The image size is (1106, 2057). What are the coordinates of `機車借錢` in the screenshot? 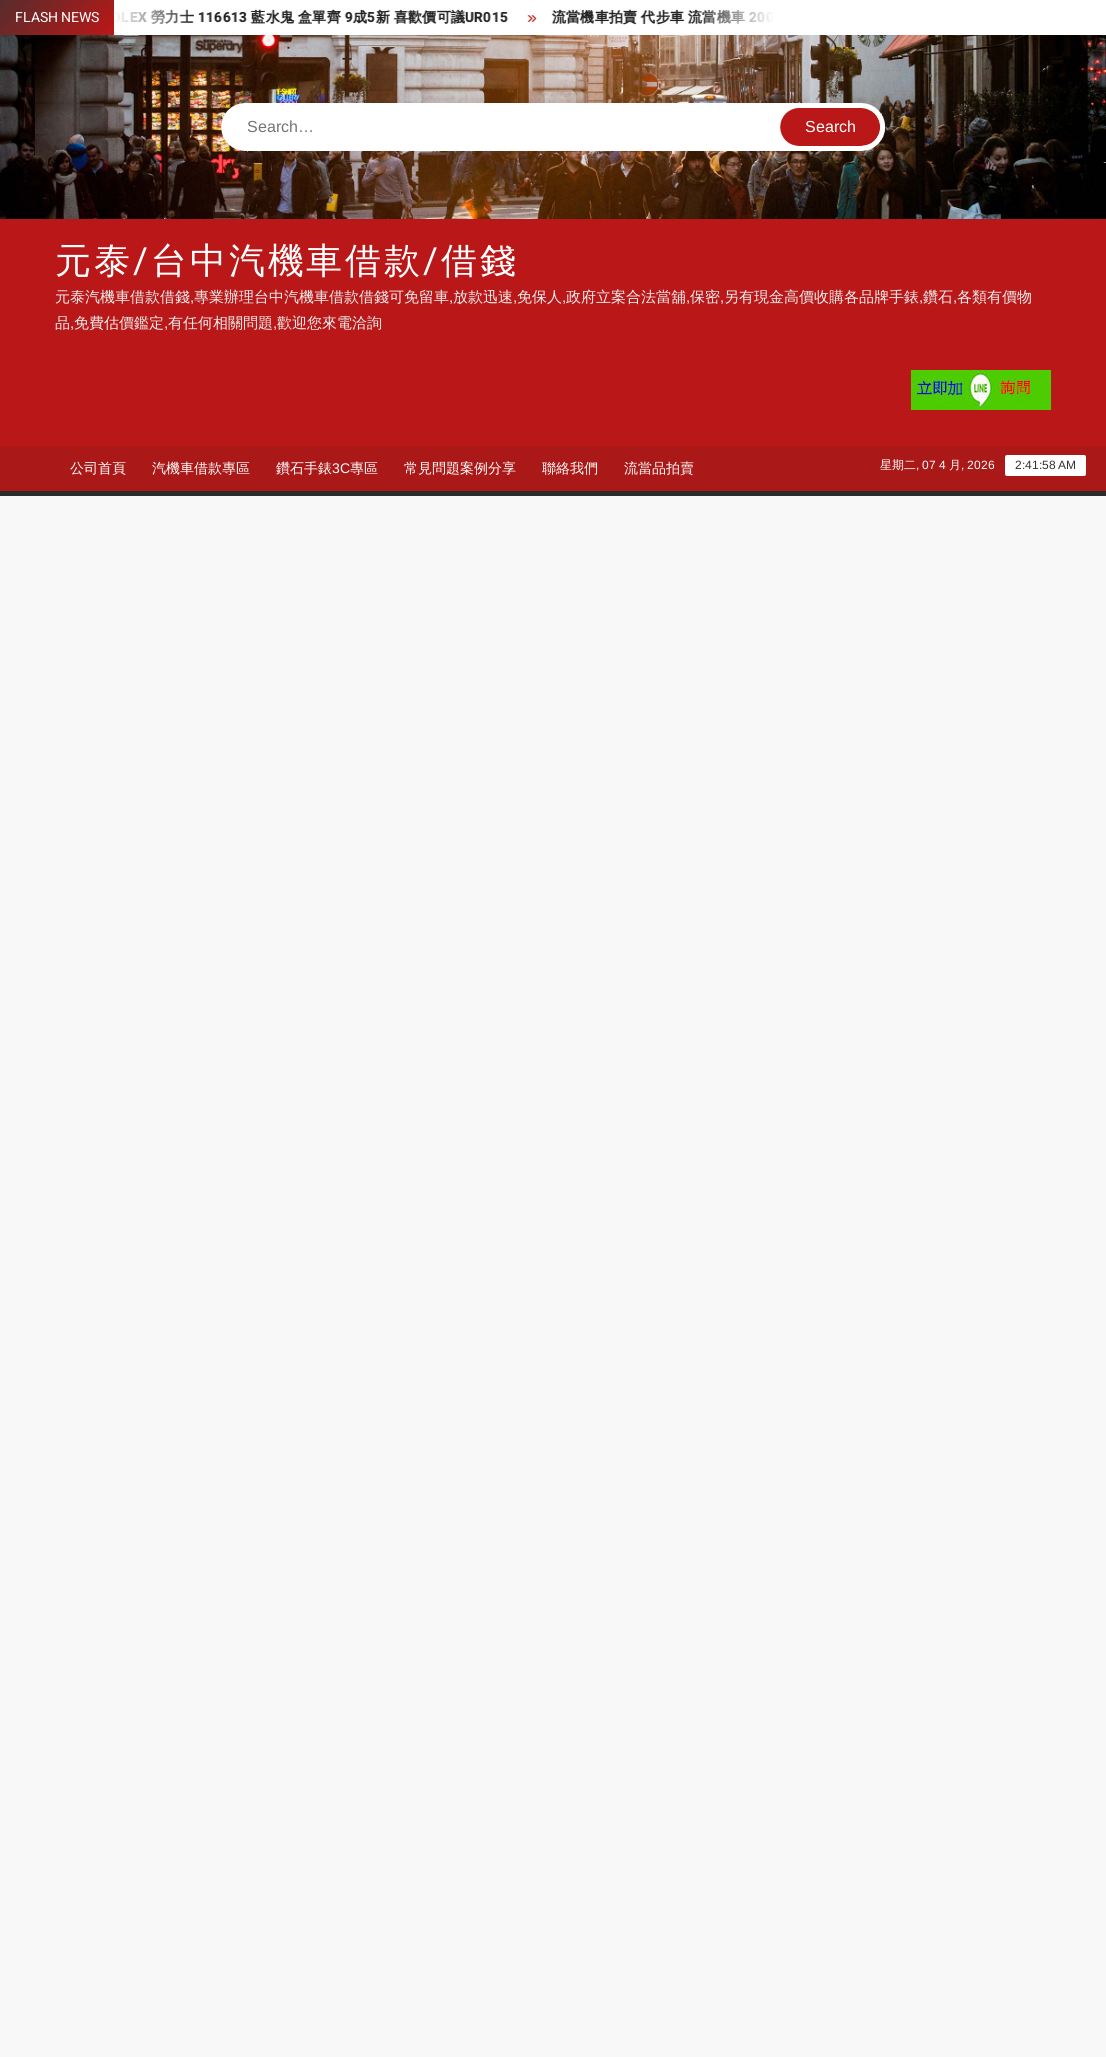 It's located at (281, 1923).